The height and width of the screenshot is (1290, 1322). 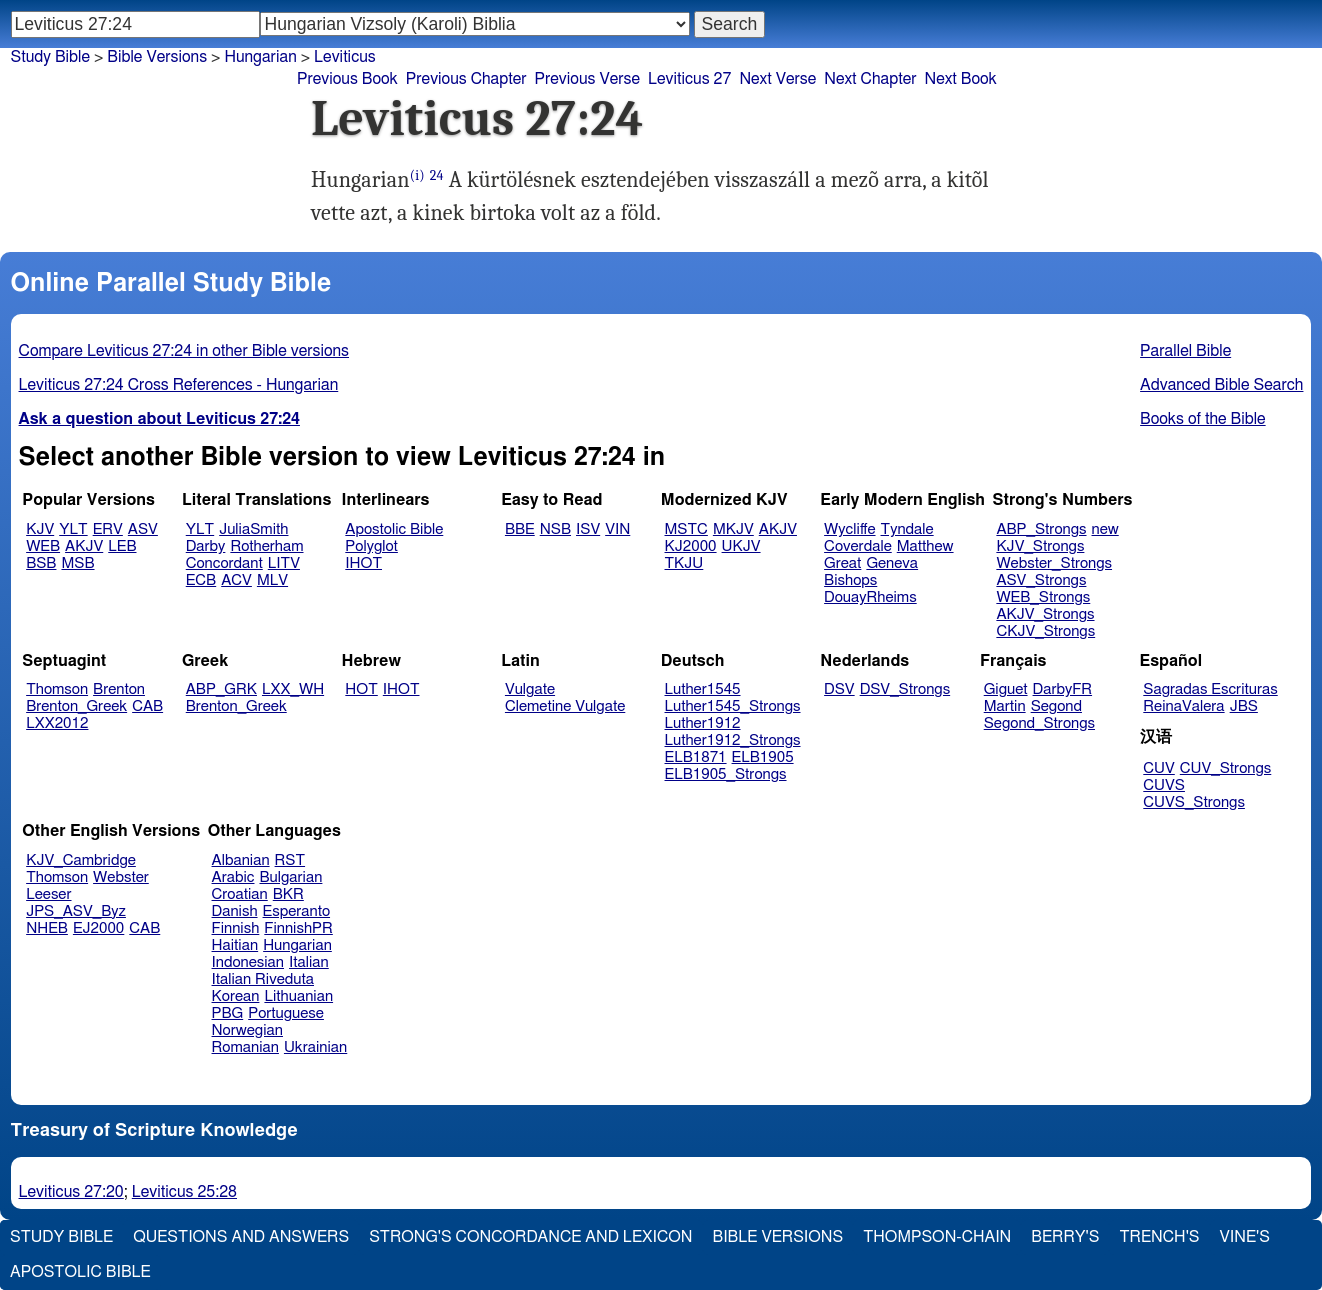 I want to click on Previous Chapter, so click(x=466, y=79).